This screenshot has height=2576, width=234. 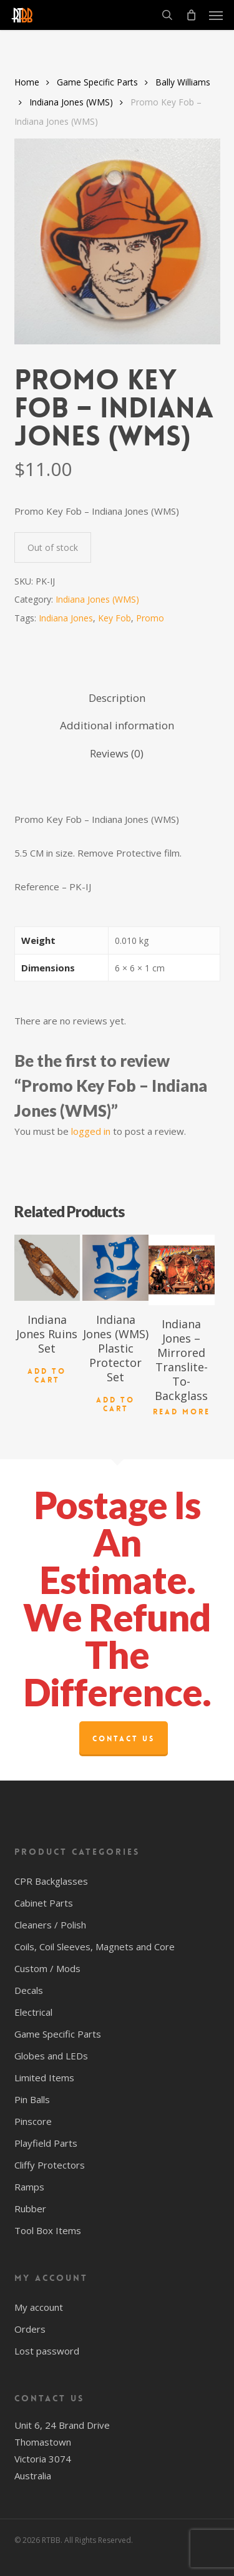 I want to click on Key Fob, so click(x=114, y=618).